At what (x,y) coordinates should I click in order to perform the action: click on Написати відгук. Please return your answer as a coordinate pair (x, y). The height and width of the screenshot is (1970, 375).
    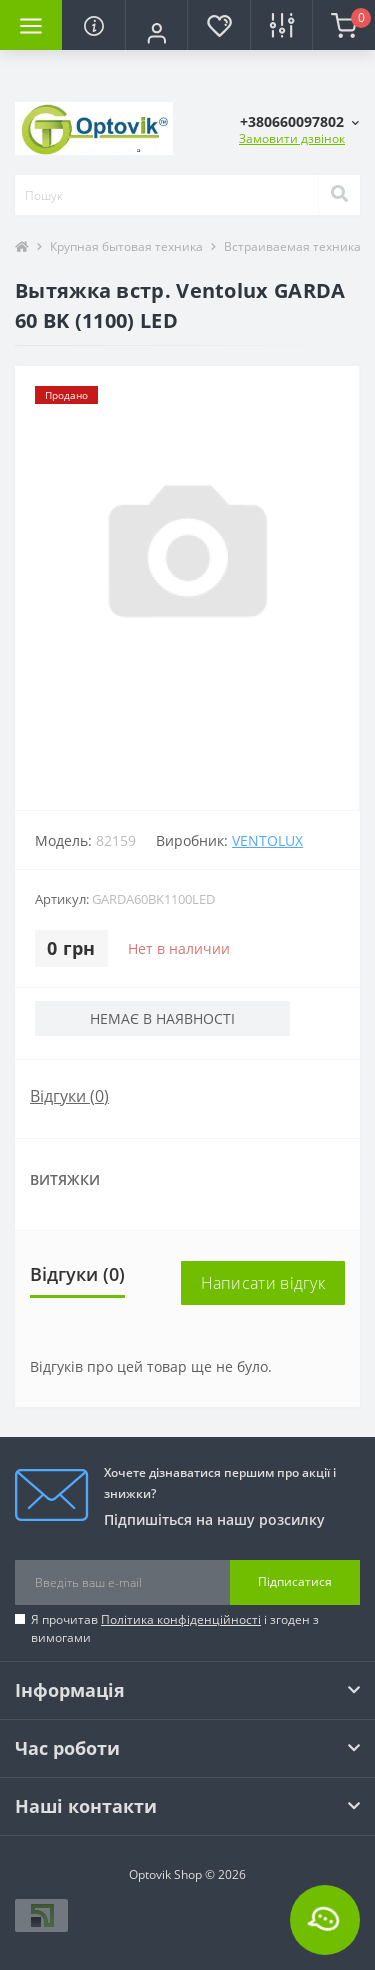
    Looking at the image, I should click on (263, 1283).